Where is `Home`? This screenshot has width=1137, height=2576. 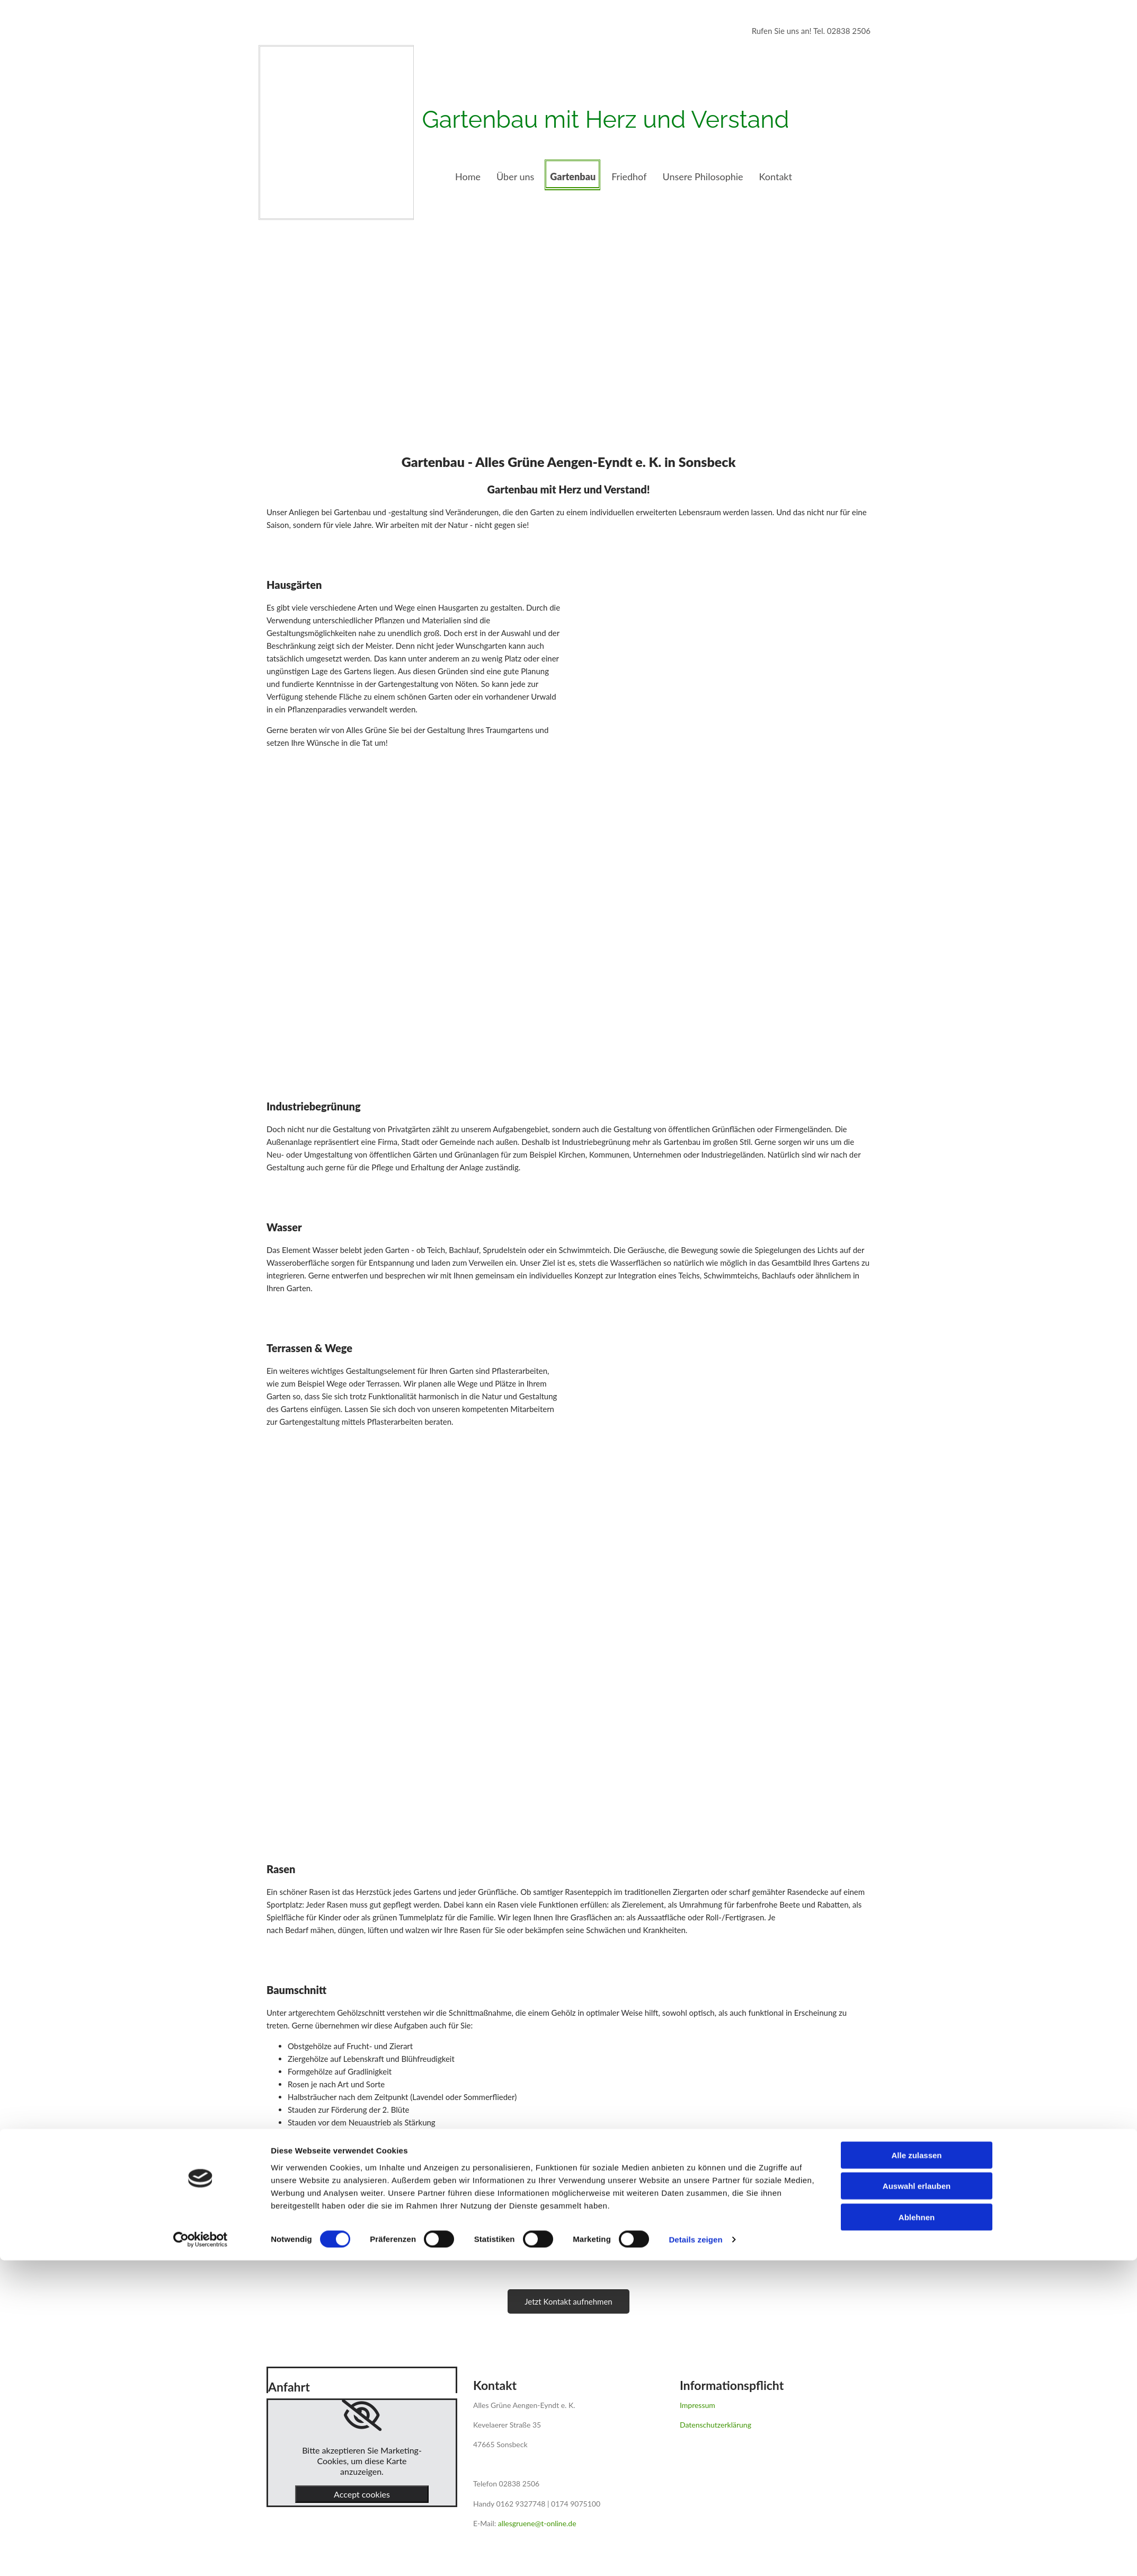
Home is located at coordinates (468, 176).